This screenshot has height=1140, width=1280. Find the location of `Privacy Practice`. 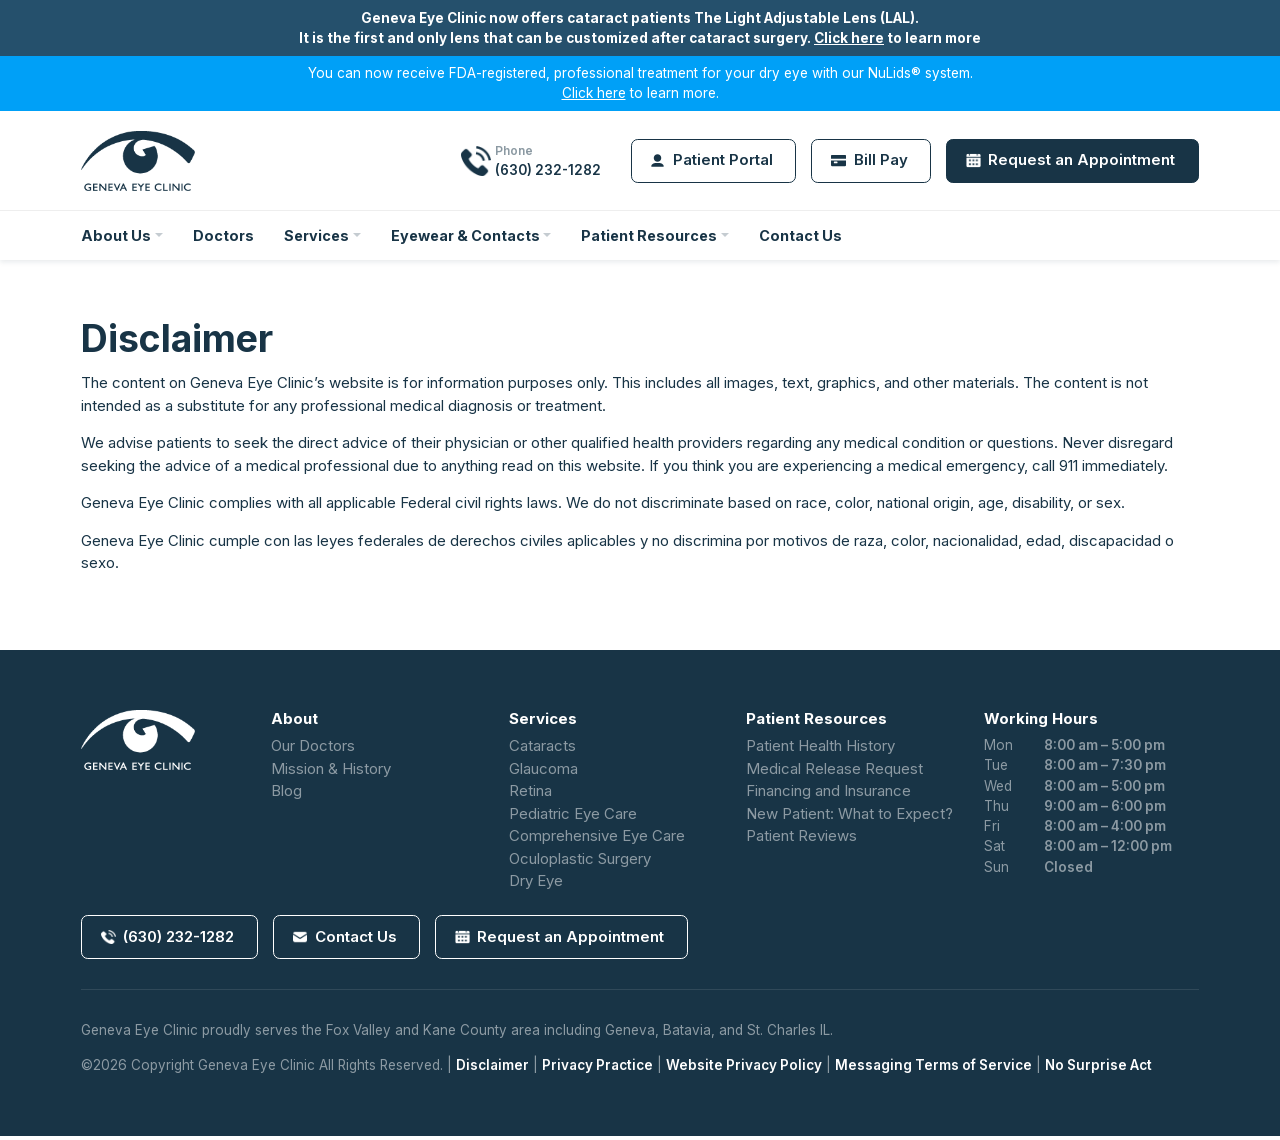

Privacy Practice is located at coordinates (597, 1070).